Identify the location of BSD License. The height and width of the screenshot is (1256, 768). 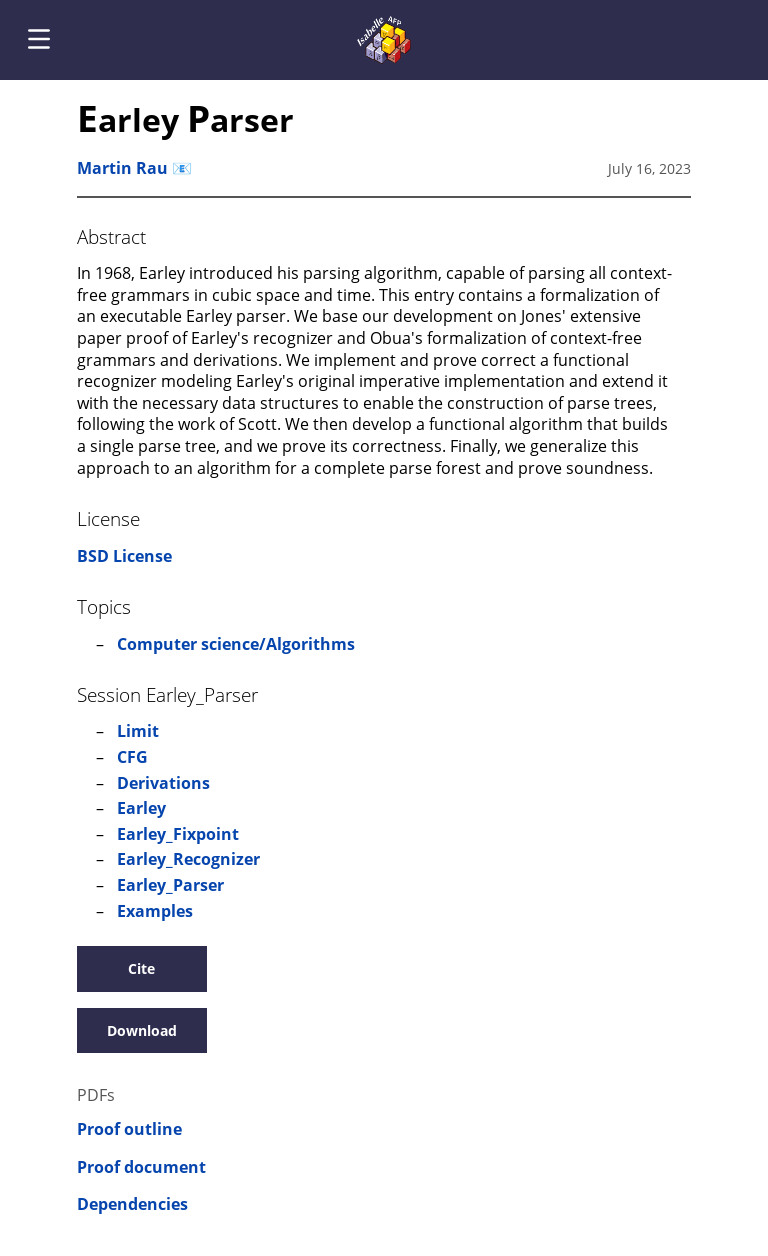
(124, 556).